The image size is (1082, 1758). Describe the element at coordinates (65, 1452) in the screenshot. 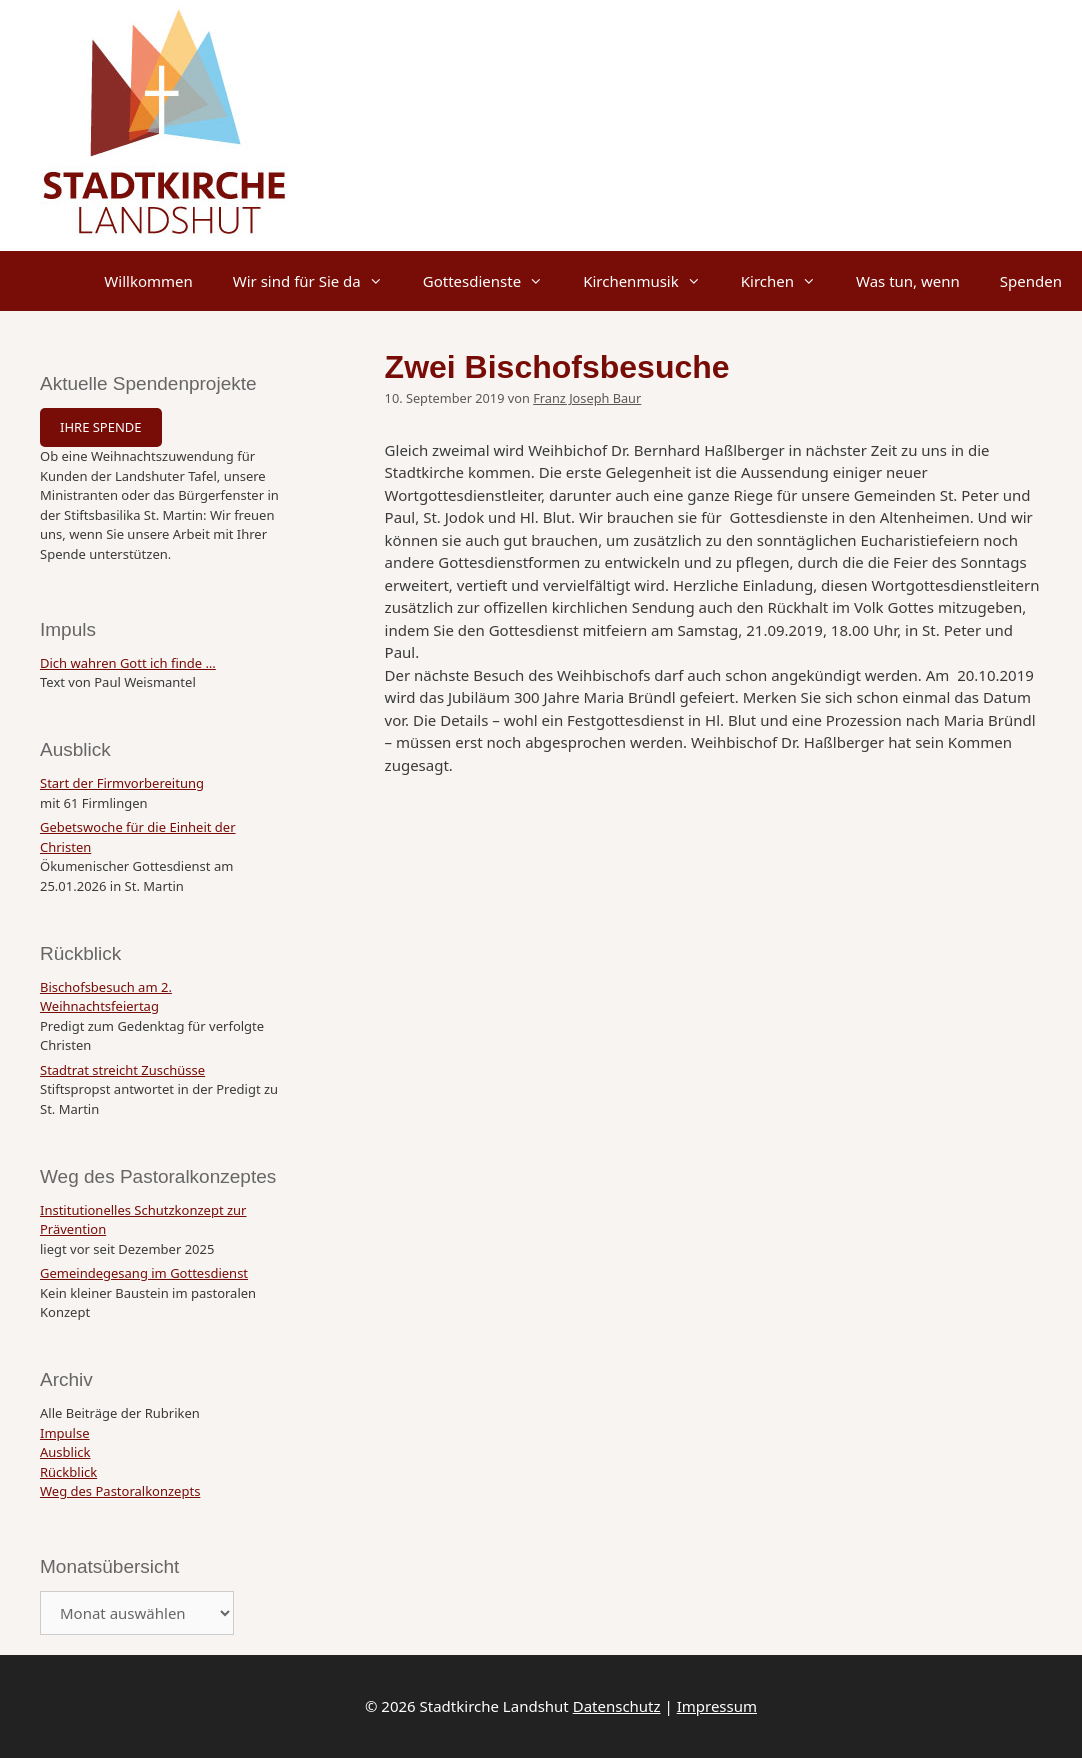

I see `Ausblick` at that location.